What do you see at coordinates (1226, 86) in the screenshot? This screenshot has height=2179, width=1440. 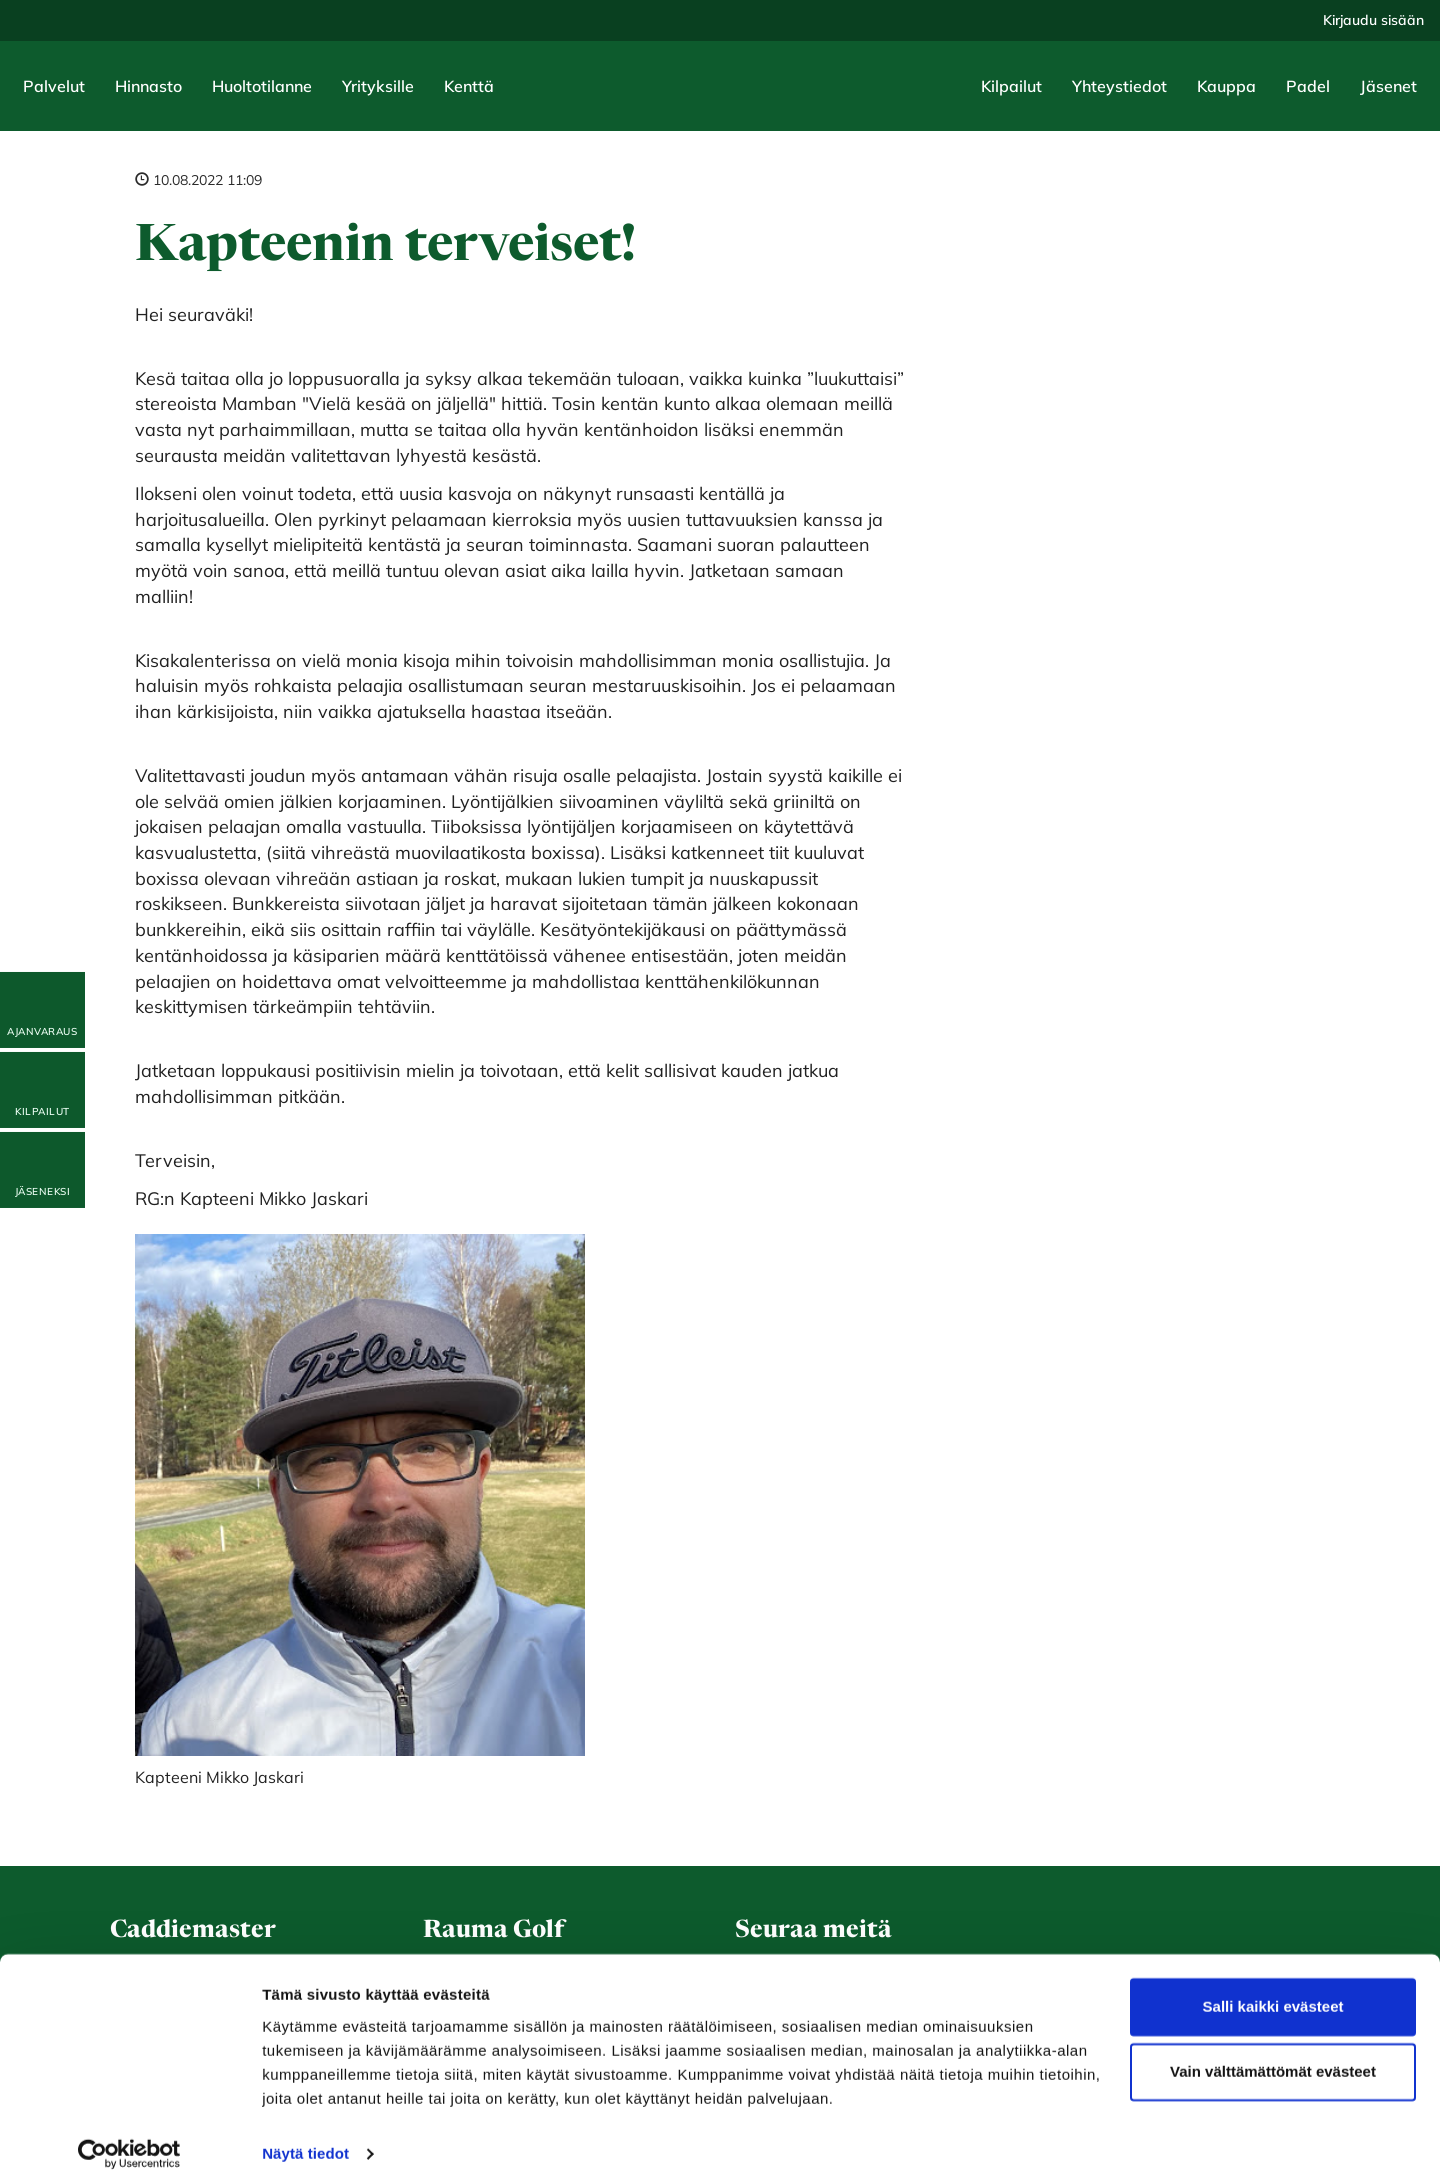 I see `Kauppa` at bounding box center [1226, 86].